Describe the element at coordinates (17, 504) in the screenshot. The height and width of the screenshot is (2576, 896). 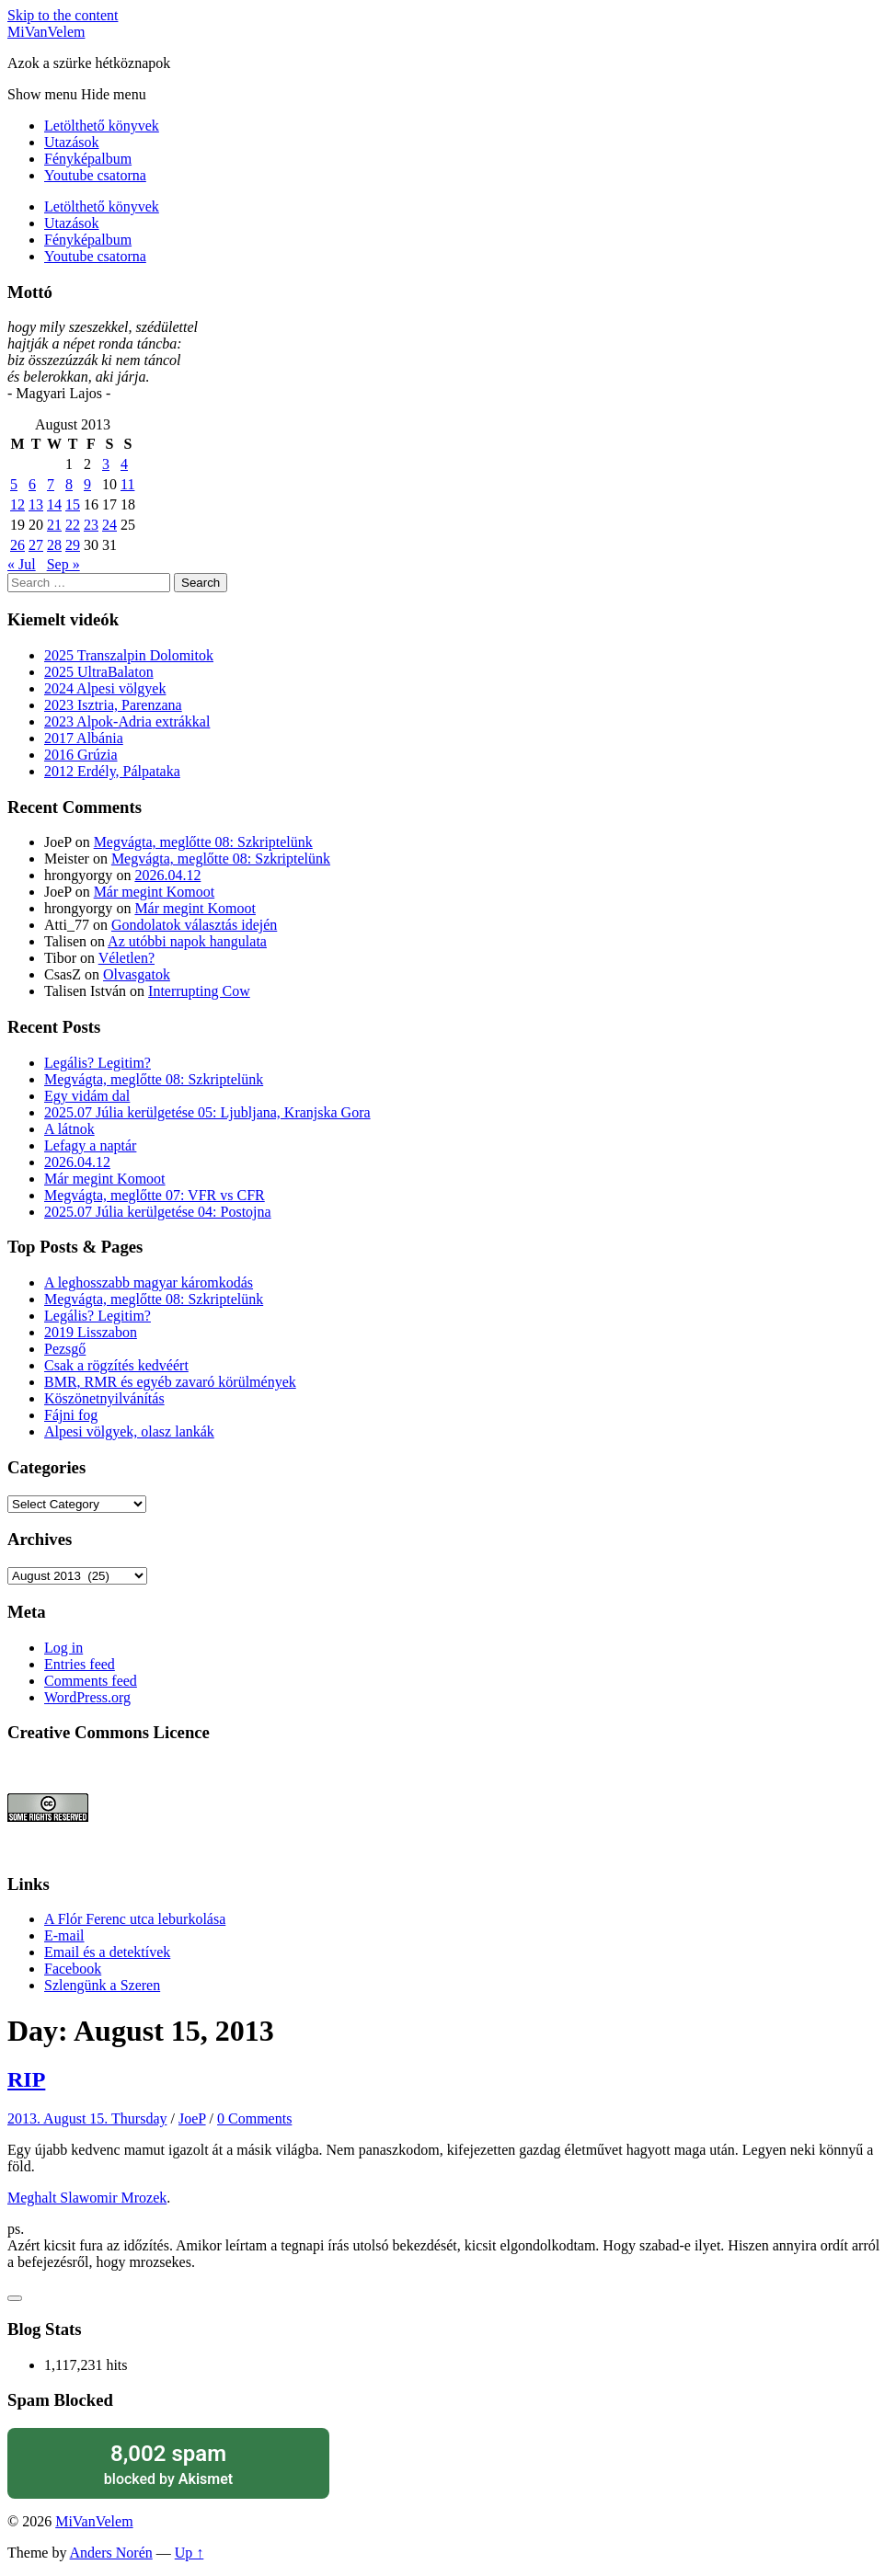
I see `12 [Posts published on August 12, 2013]` at that location.